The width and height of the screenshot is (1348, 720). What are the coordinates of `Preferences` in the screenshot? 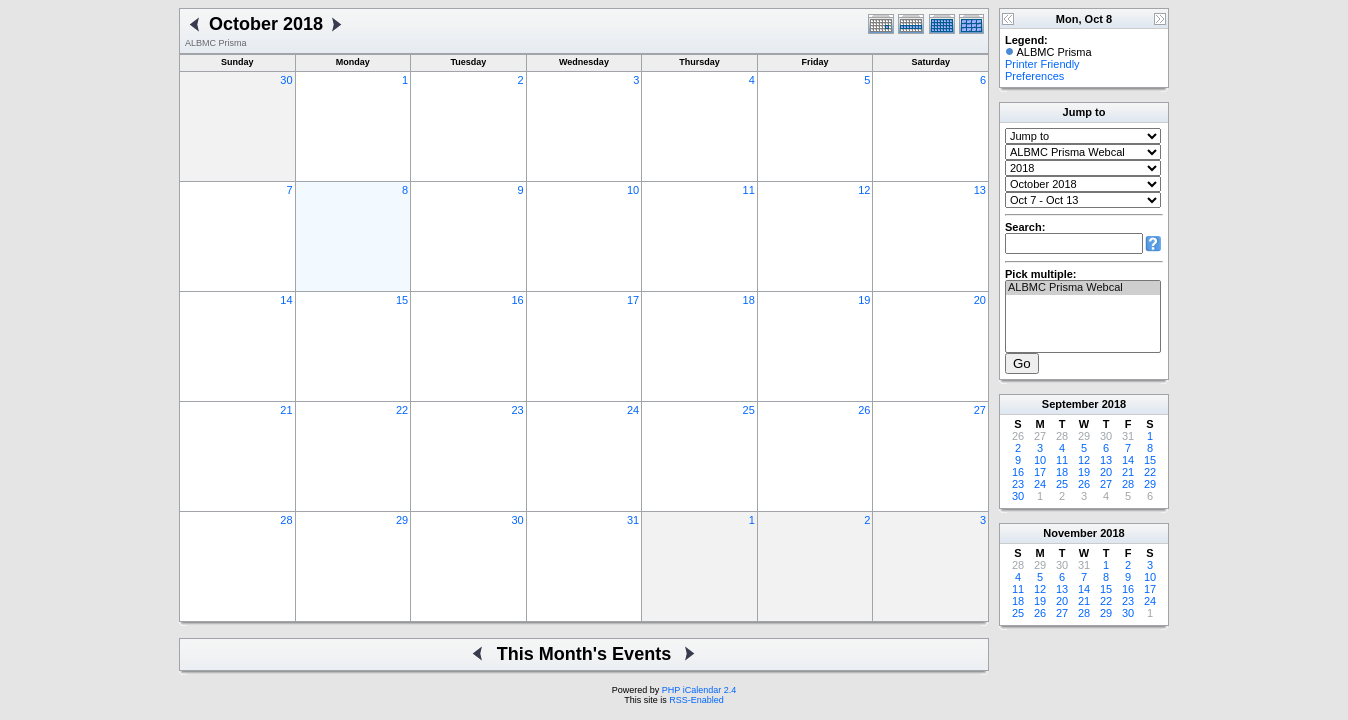 It's located at (1034, 76).